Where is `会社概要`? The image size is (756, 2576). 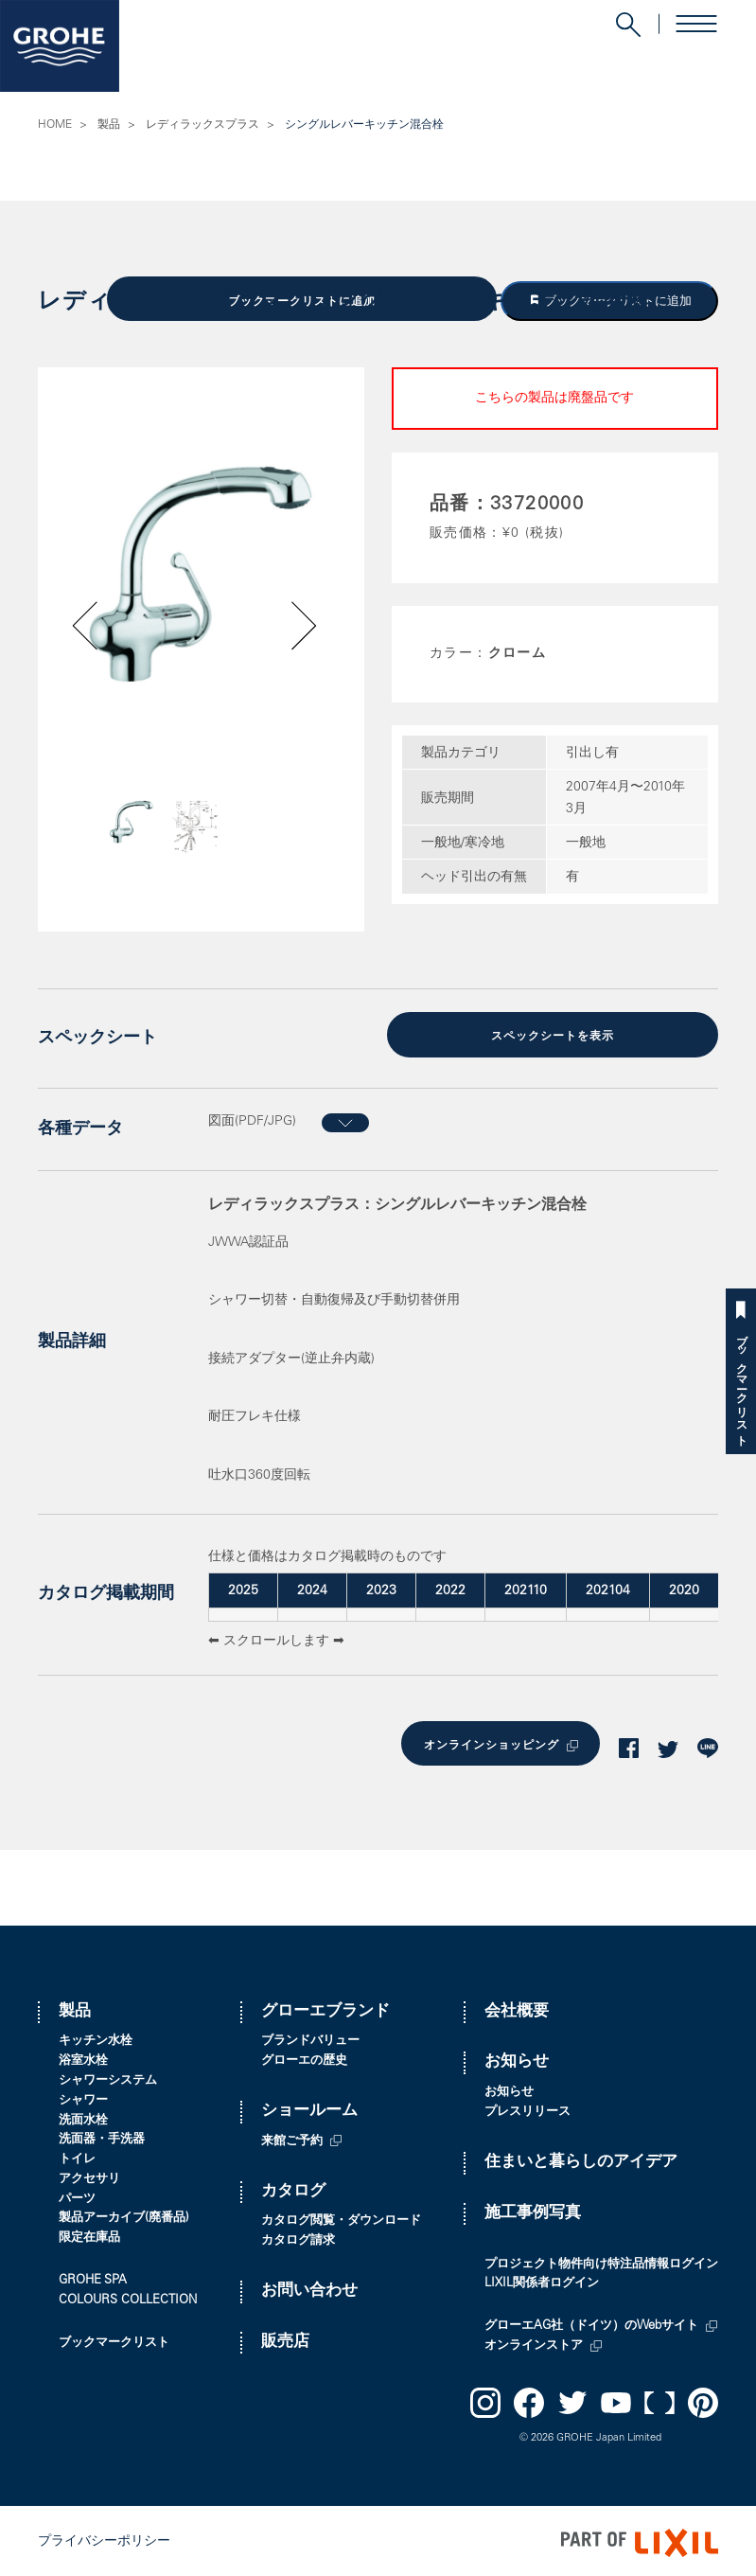 会社概要 is located at coordinates (516, 2008).